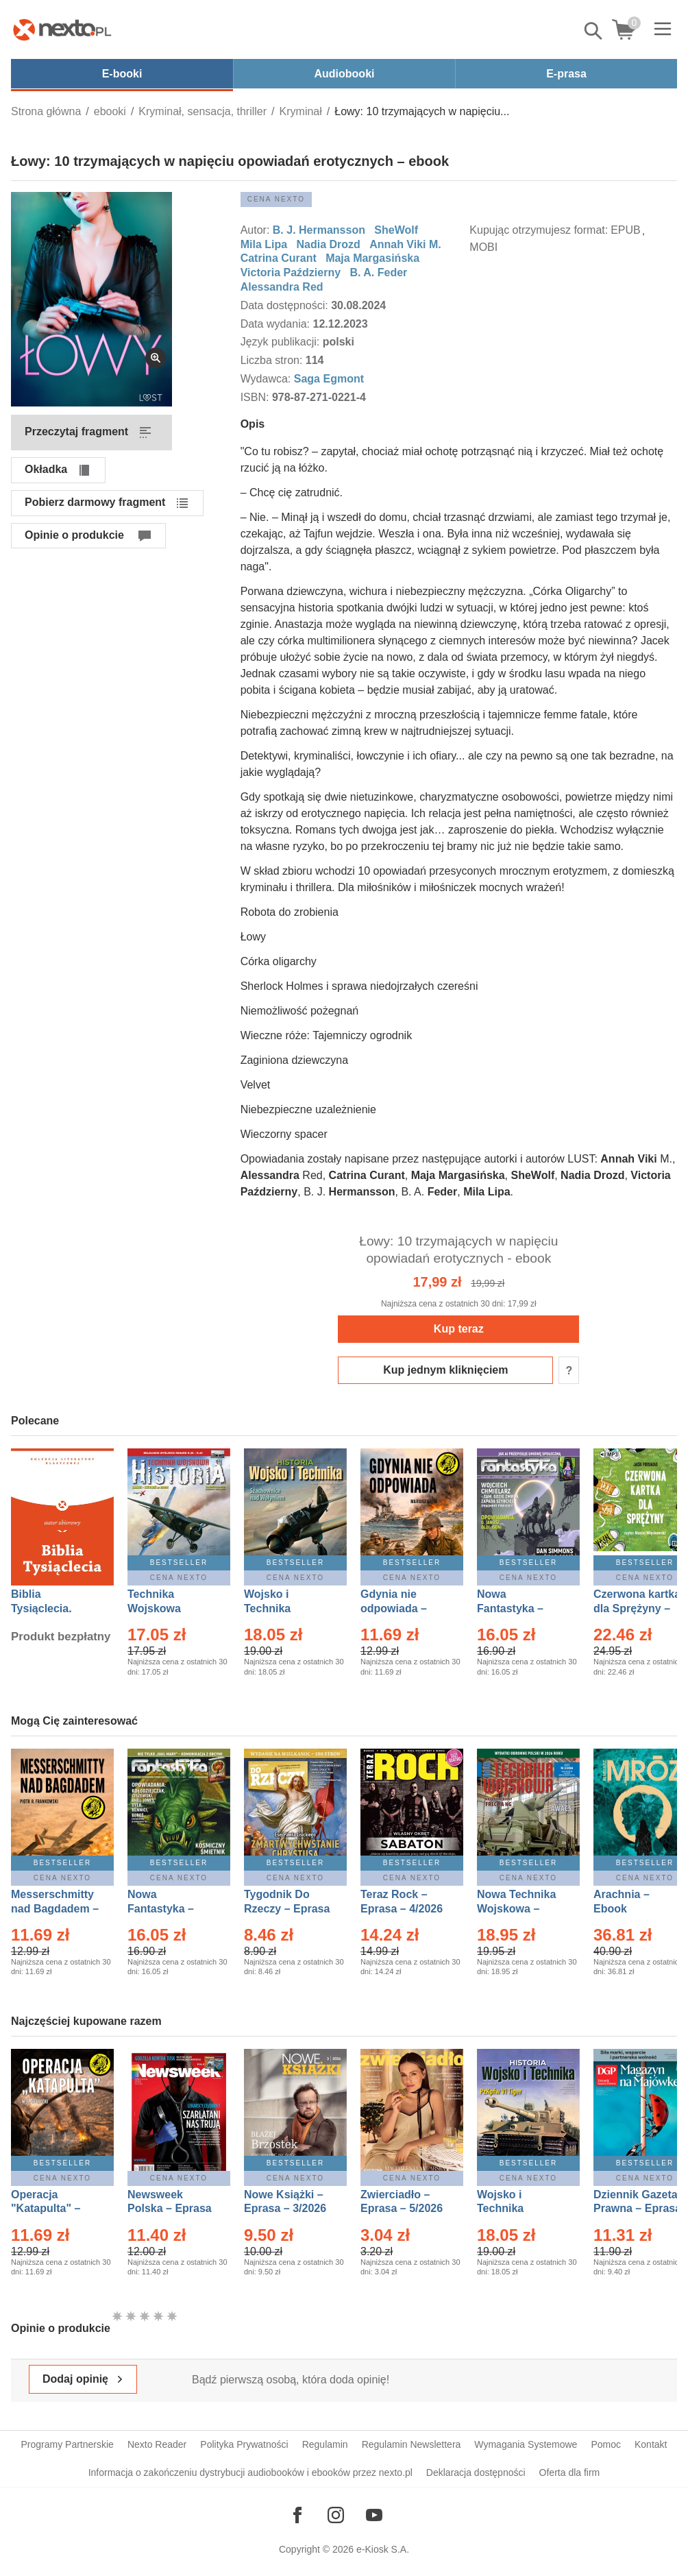 This screenshot has height=2576, width=688. I want to click on Nowa Fantastyka – Eprasa – 4/2026, so click(518, 1608).